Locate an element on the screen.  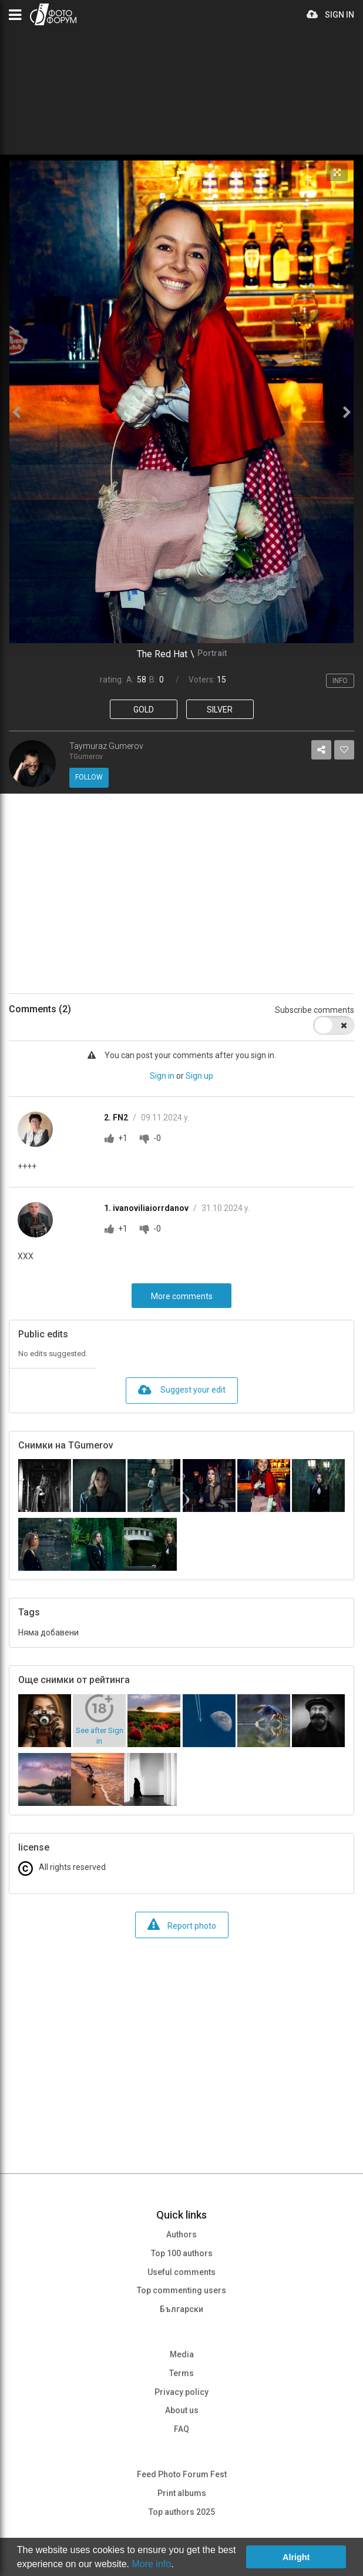
PHOTO FORUM is located at coordinates (53, 14).